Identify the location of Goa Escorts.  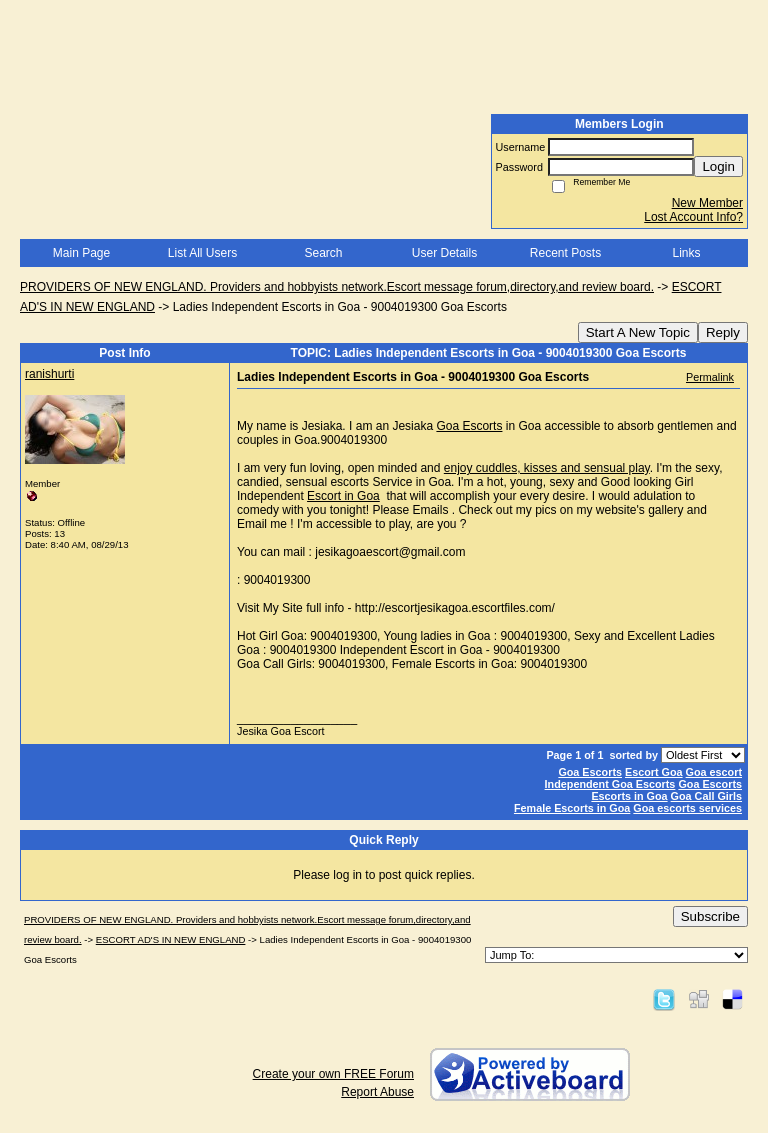
(469, 426).